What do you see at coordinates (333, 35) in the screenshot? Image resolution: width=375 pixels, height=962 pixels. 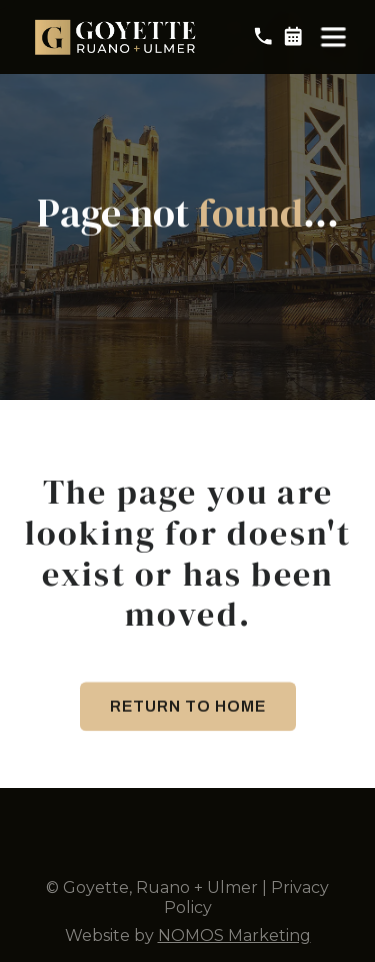 I see `[button]` at bounding box center [333, 35].